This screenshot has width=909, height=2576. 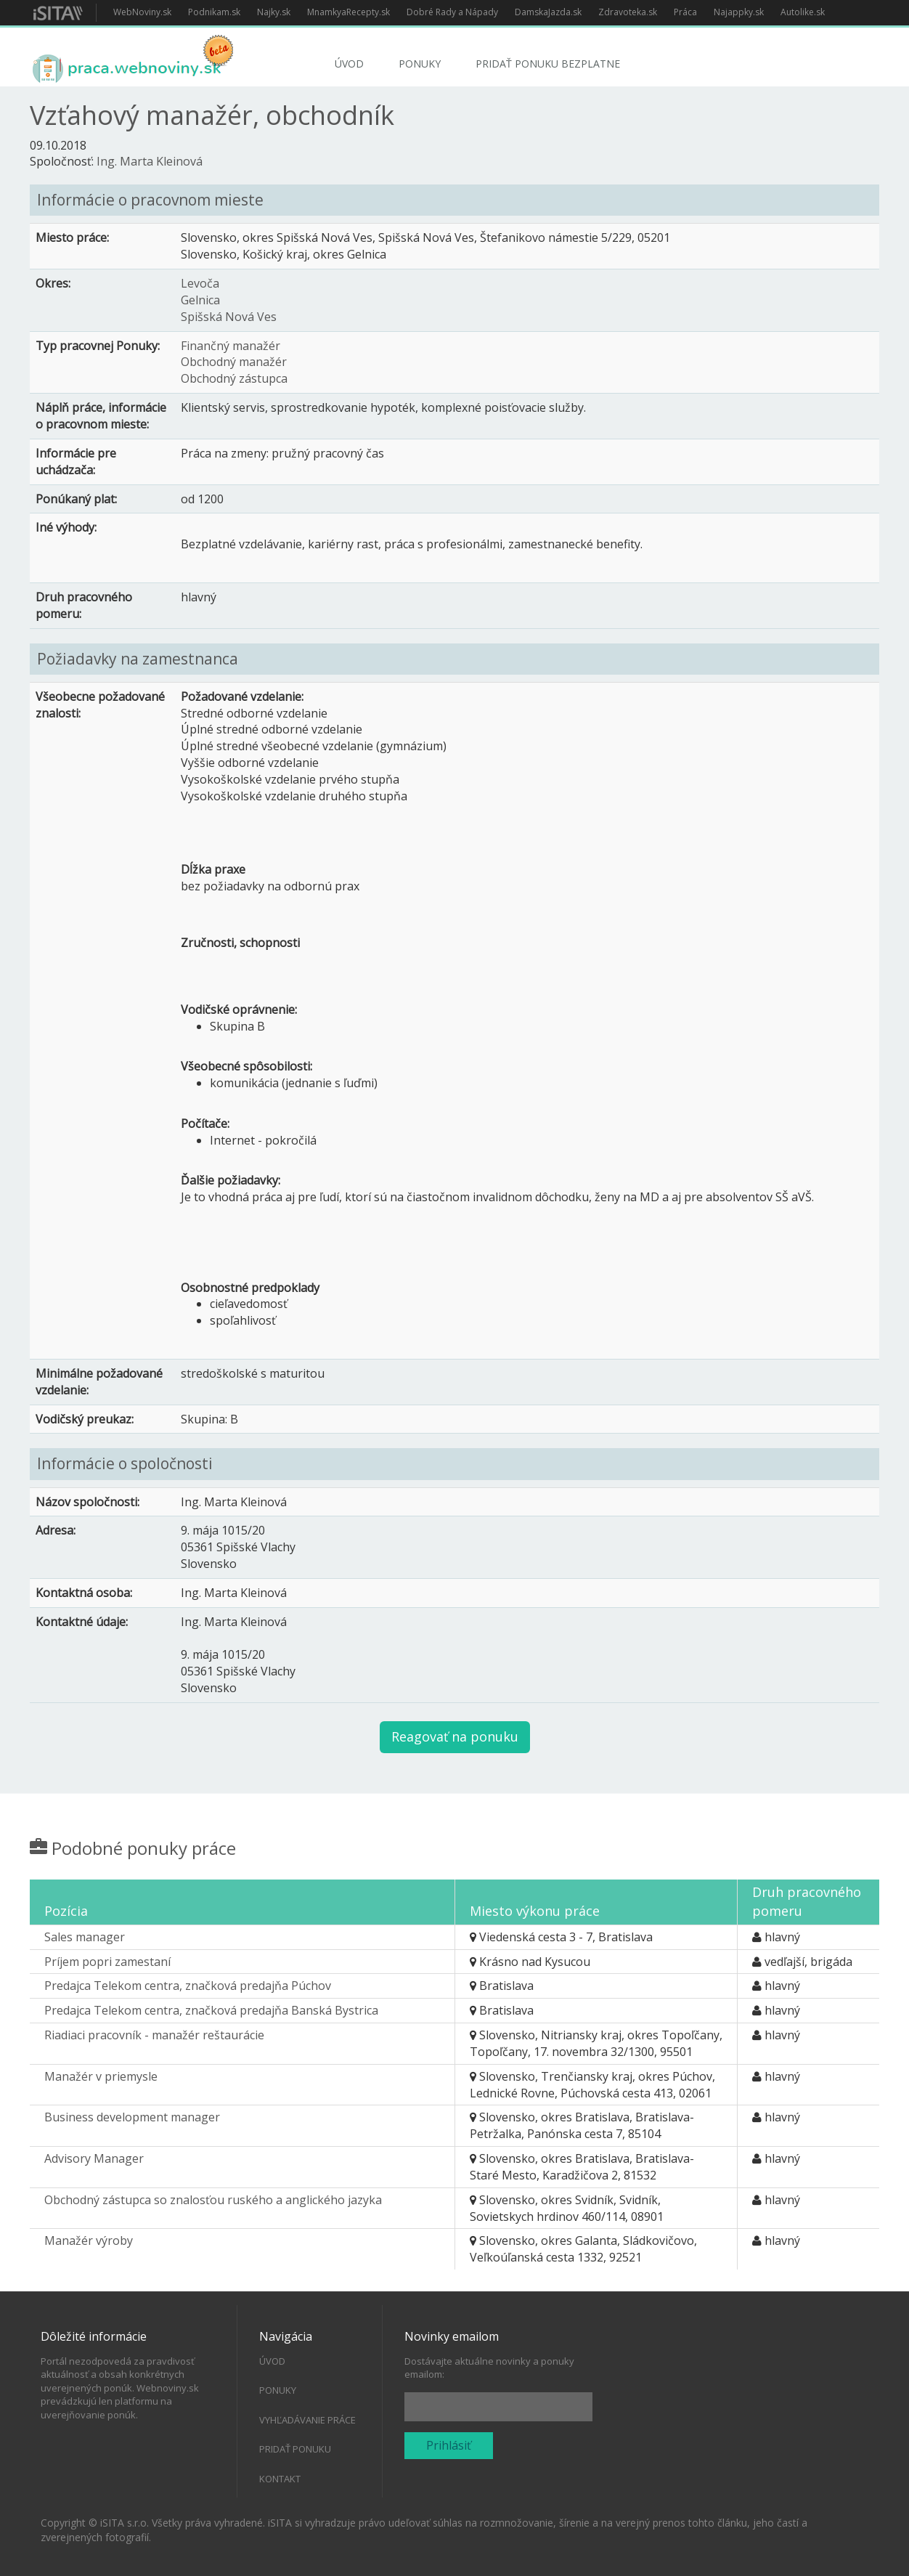 What do you see at coordinates (211, 2010) in the screenshot?
I see `Predajca Telekom centra, značková predajňa Banská Bystrica` at bounding box center [211, 2010].